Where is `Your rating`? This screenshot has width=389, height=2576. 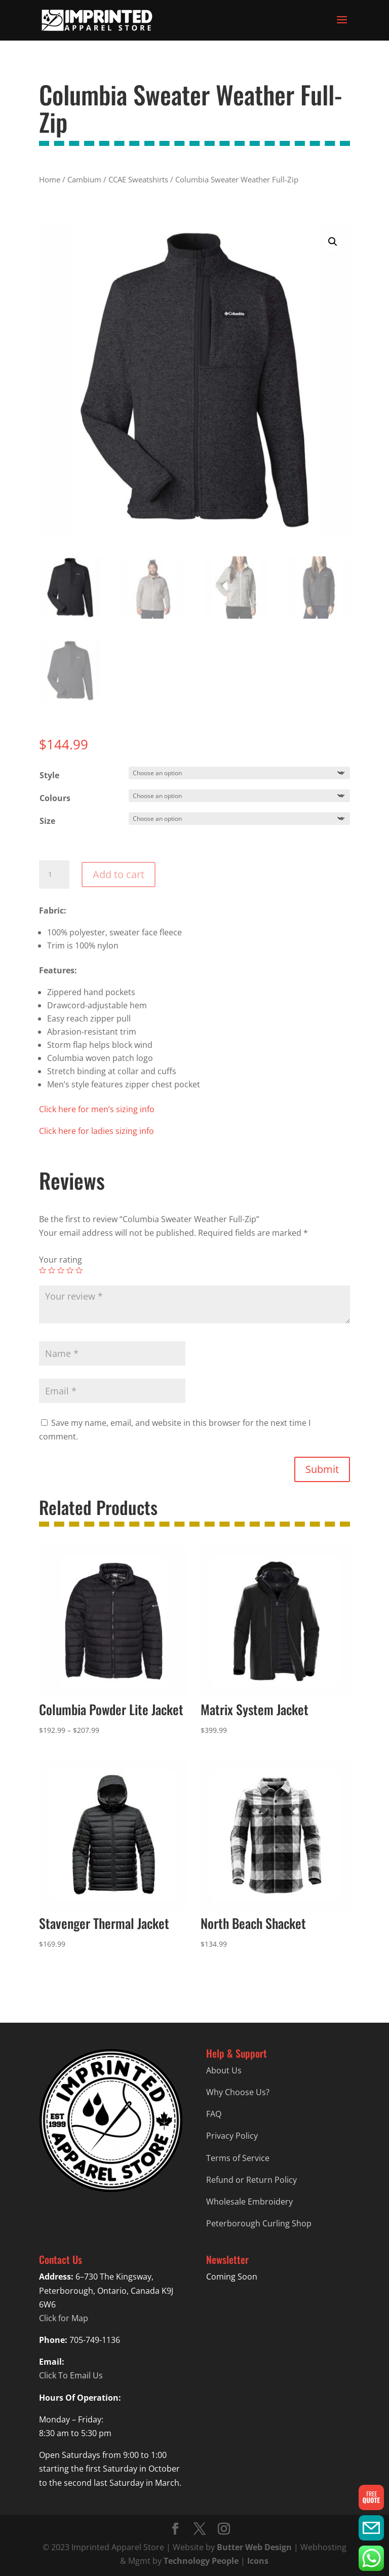 Your rating is located at coordinates (60, 1259).